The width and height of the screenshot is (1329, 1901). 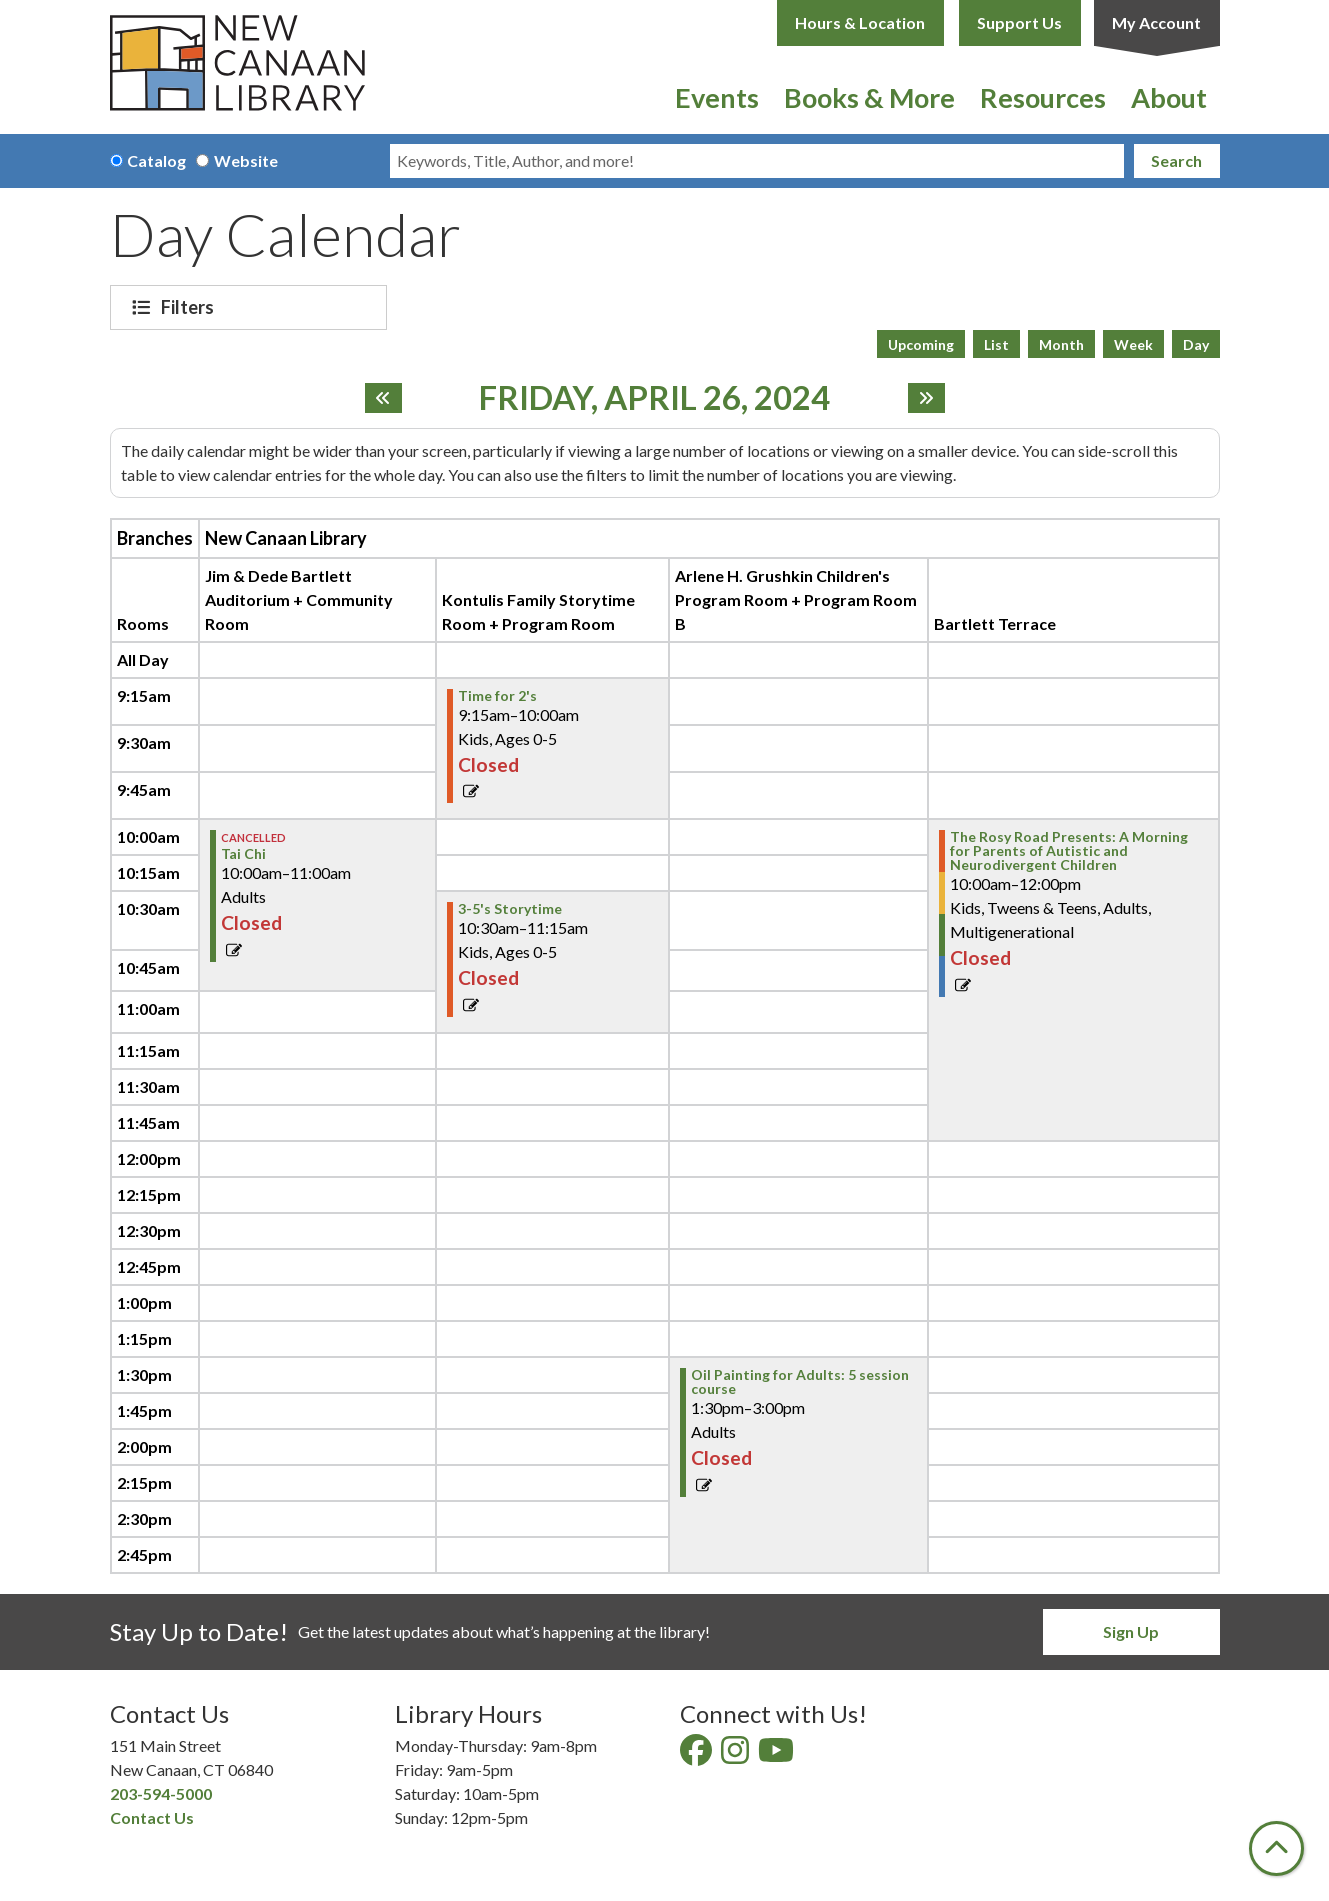 I want to click on [View New Canaan Library on Facebook], so click(x=697, y=1755).